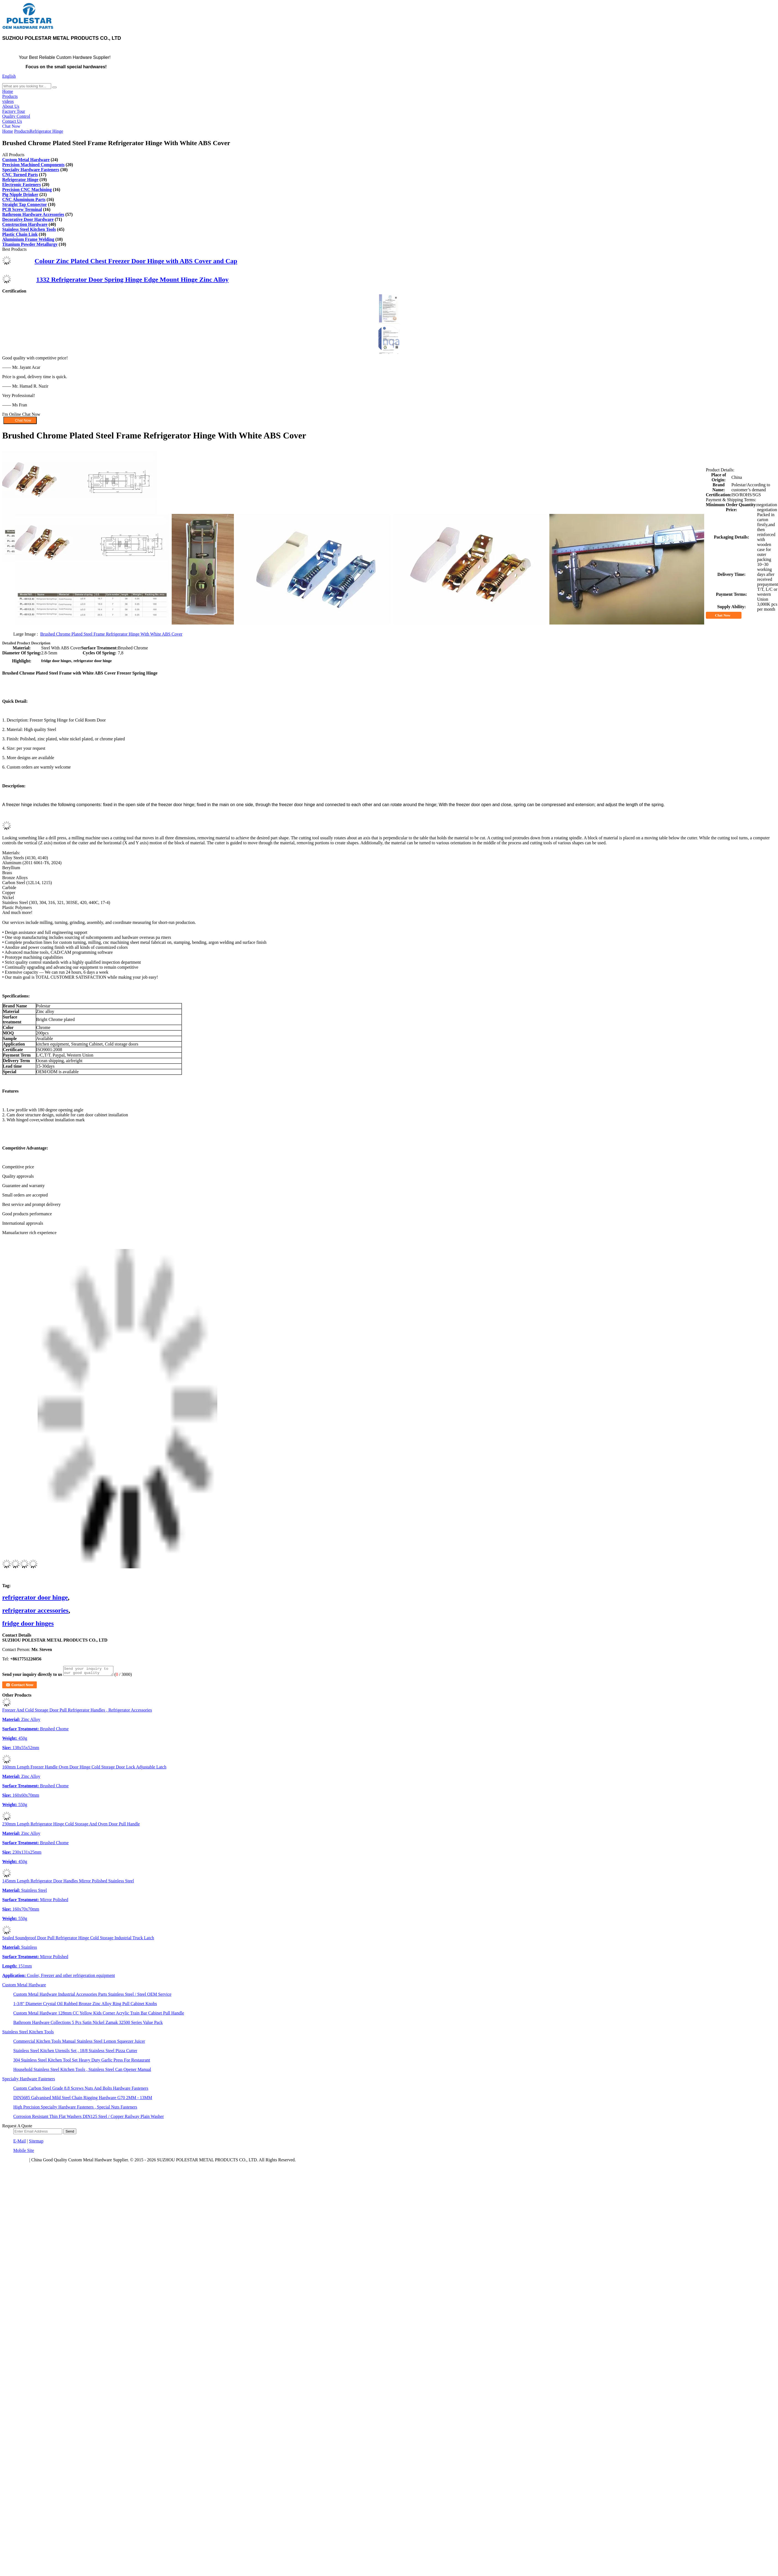 The image size is (778, 2576). Describe the element at coordinates (15, 2161) in the screenshot. I see `Privacy Policy` at that location.